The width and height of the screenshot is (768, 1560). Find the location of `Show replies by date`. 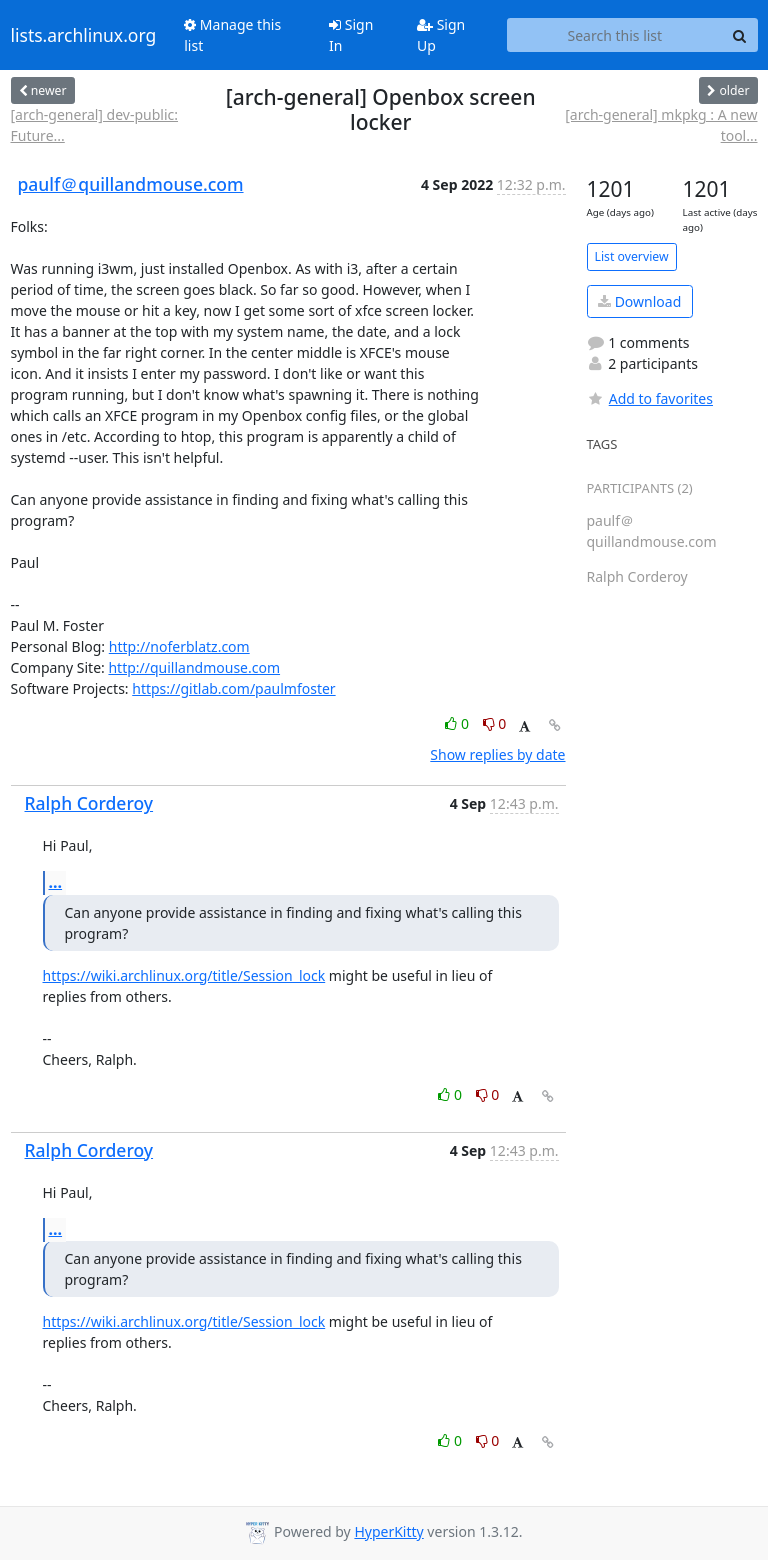

Show replies by date is located at coordinates (497, 754).